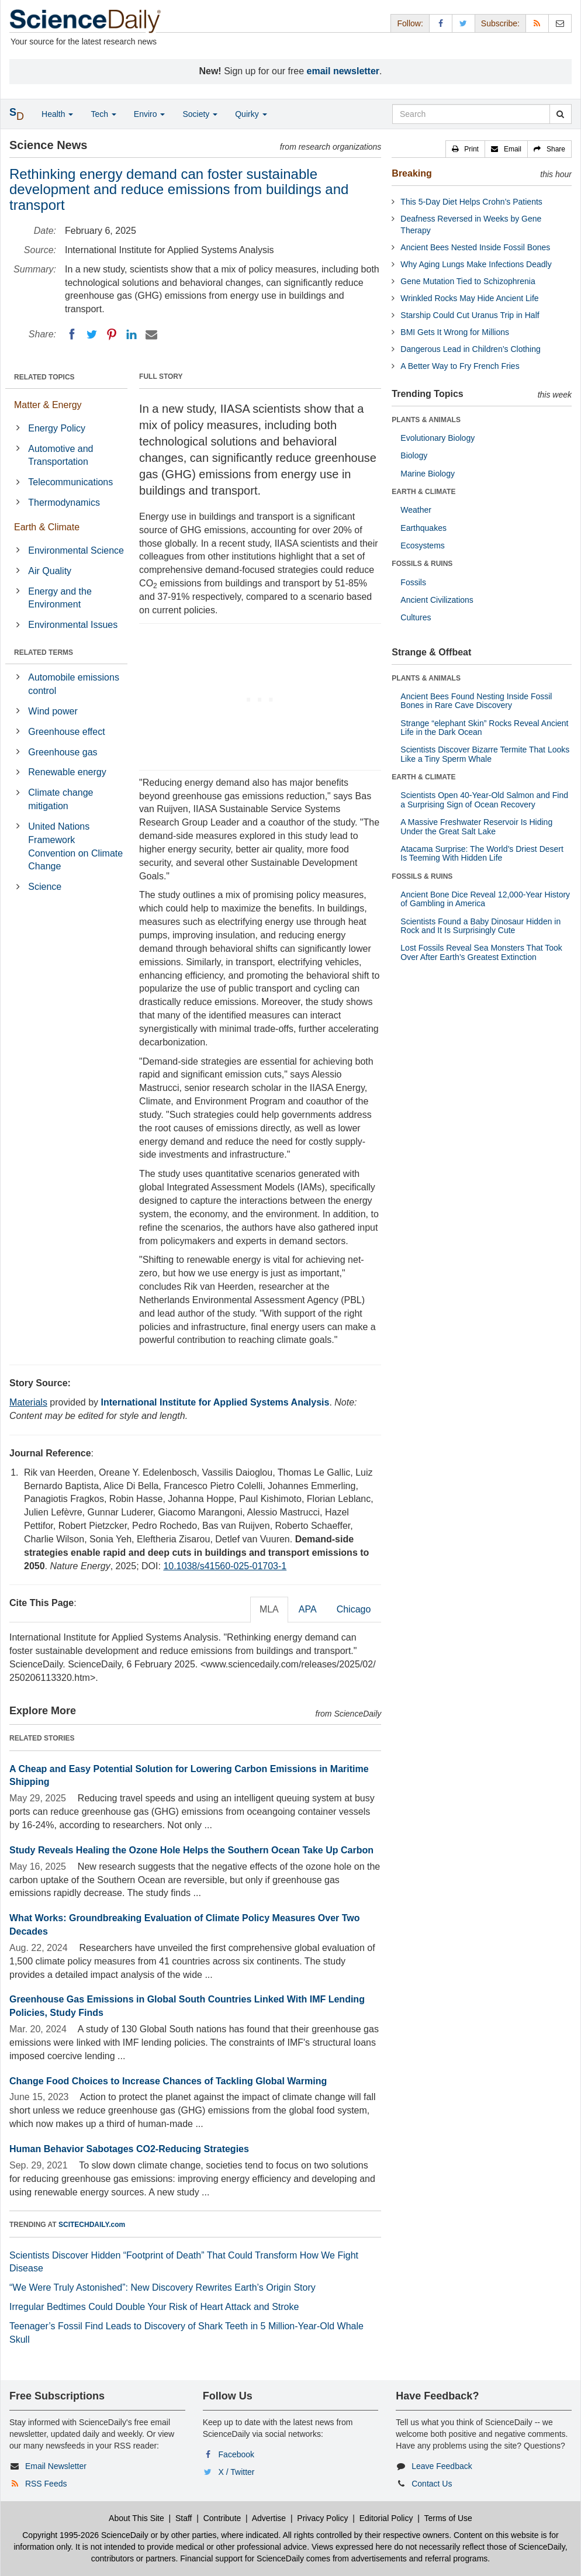  I want to click on Irregular Bedtimes Could Double Your Risk of Heart Attack and Stroke, so click(154, 2307).